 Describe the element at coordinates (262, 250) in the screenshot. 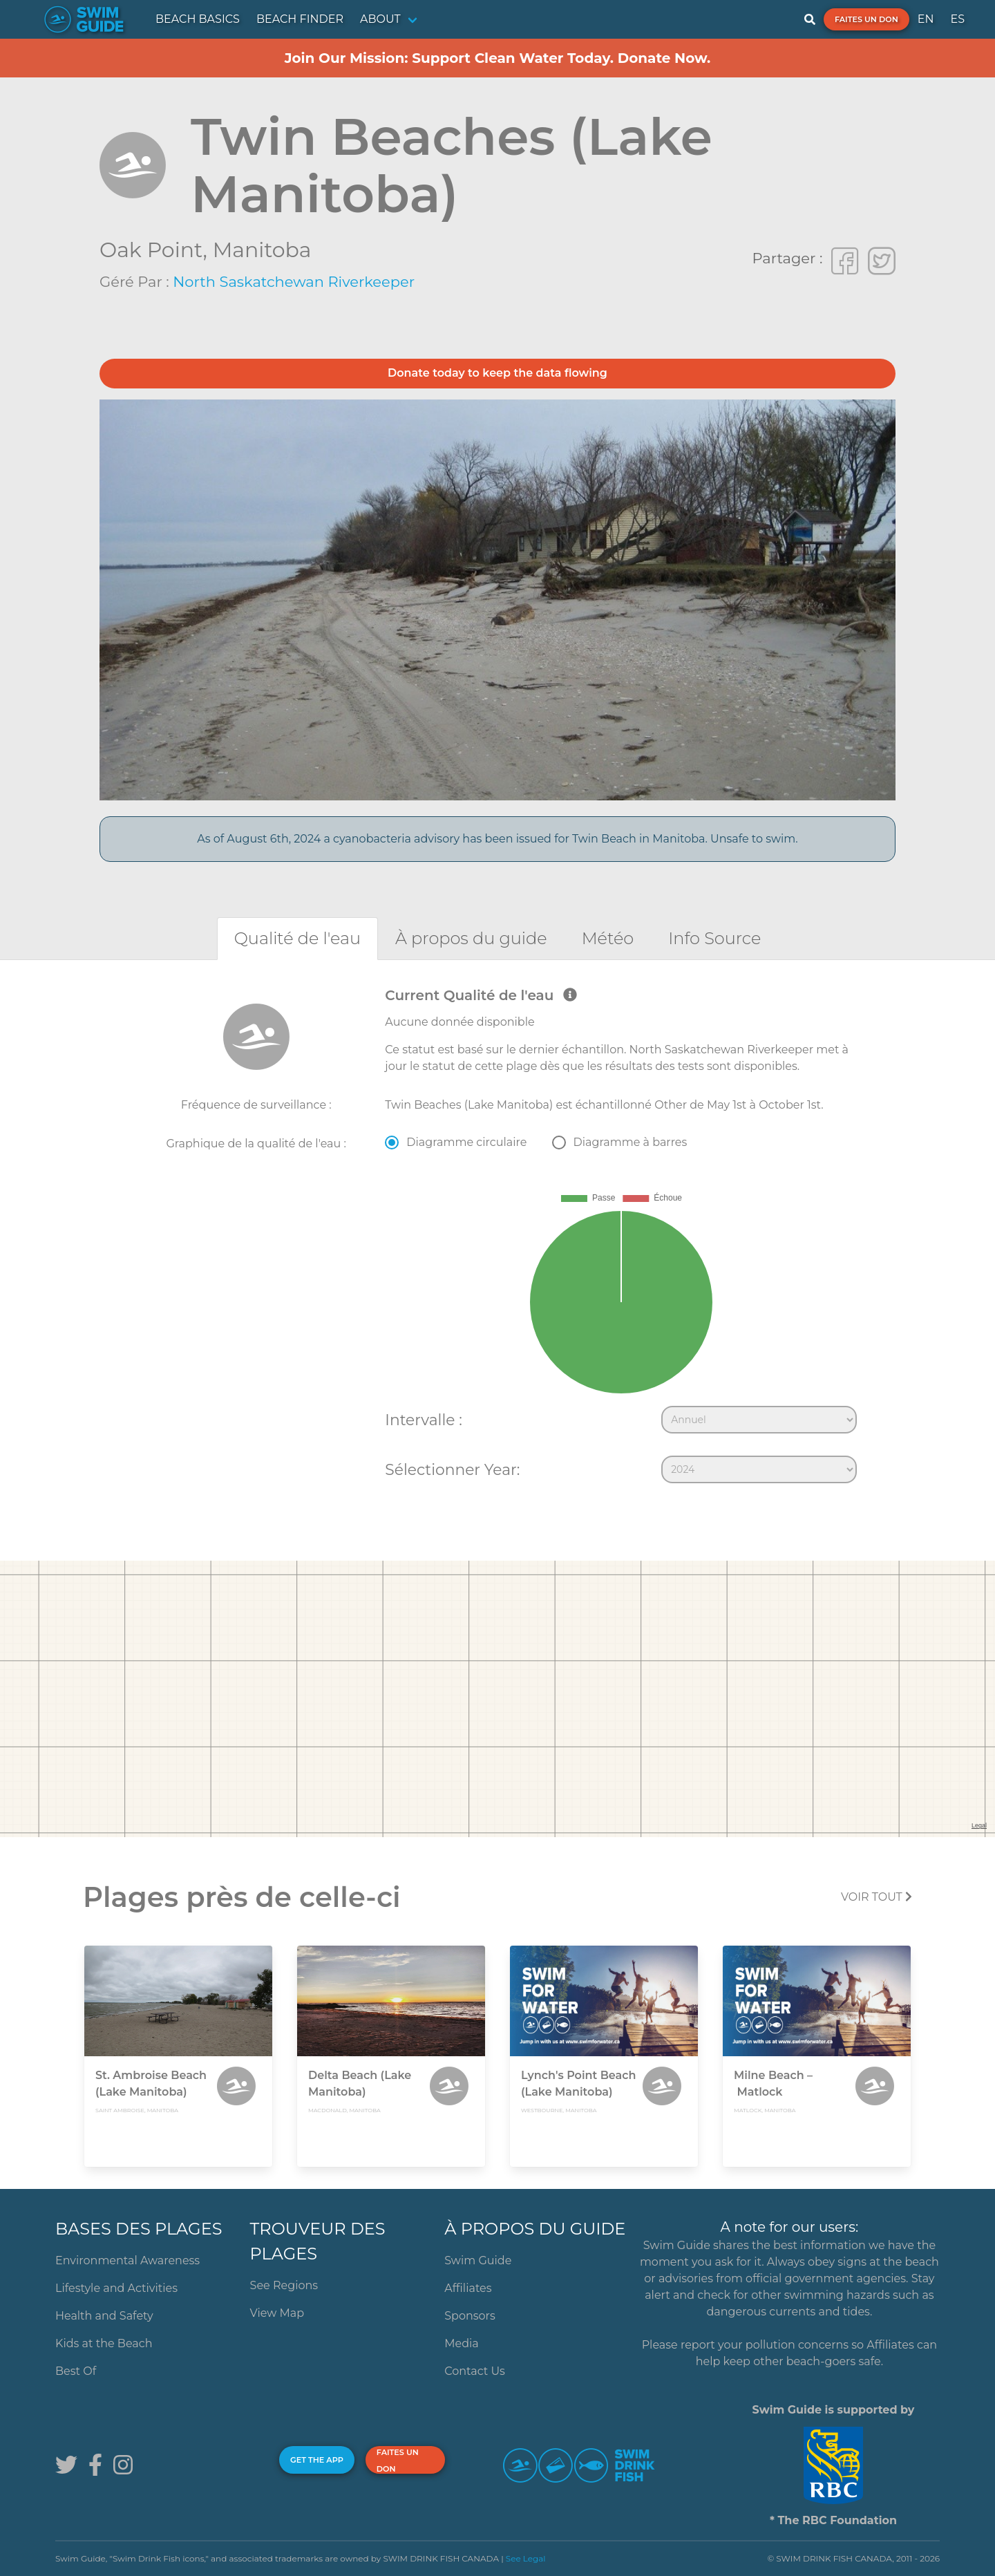

I see `Manitoba` at that location.